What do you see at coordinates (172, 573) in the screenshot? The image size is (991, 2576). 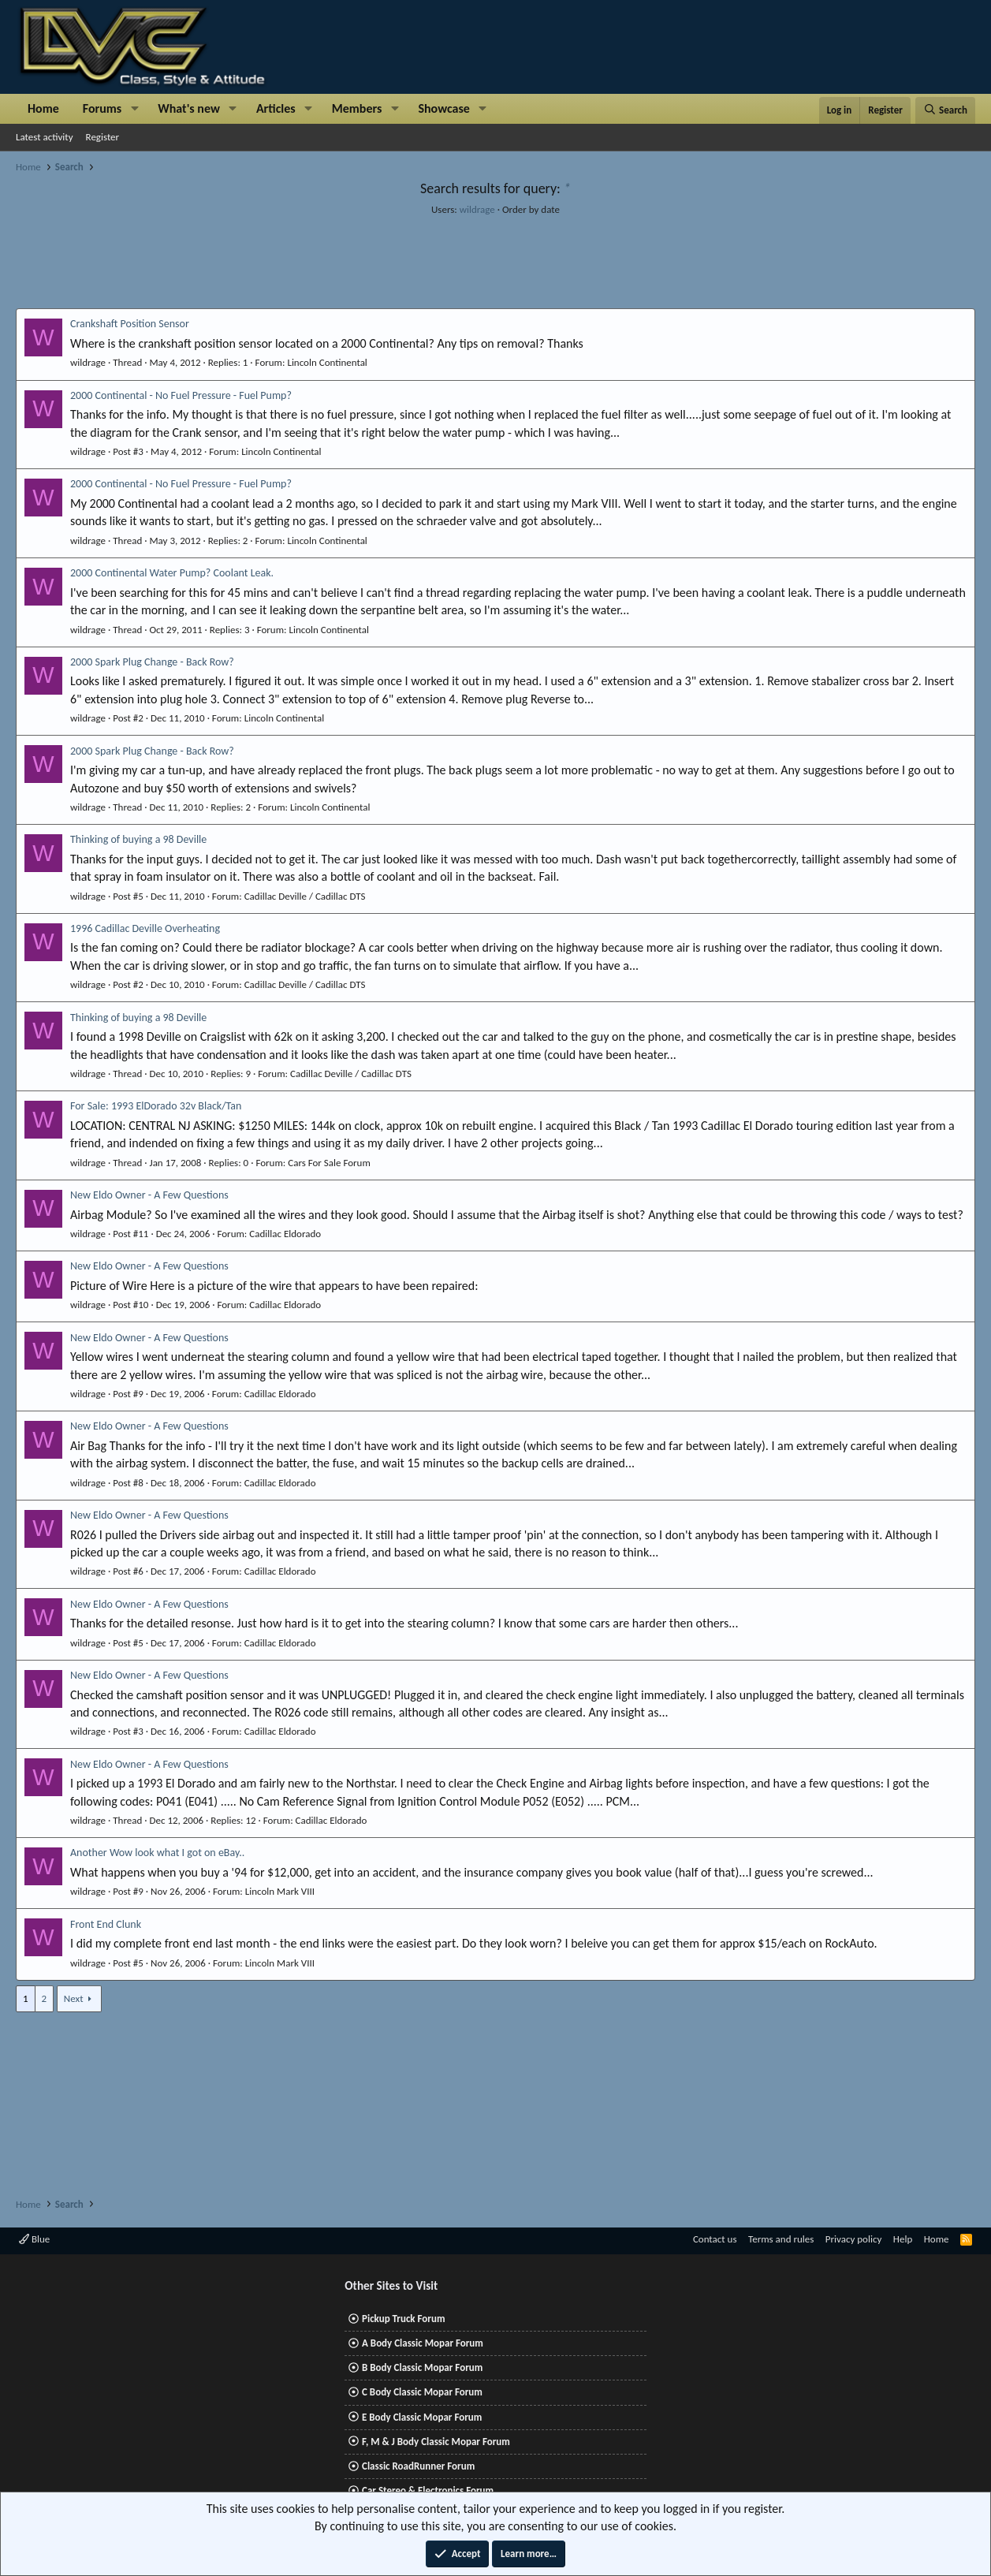 I see `2000 Continental Water Pump? Coolant Leak.` at bounding box center [172, 573].